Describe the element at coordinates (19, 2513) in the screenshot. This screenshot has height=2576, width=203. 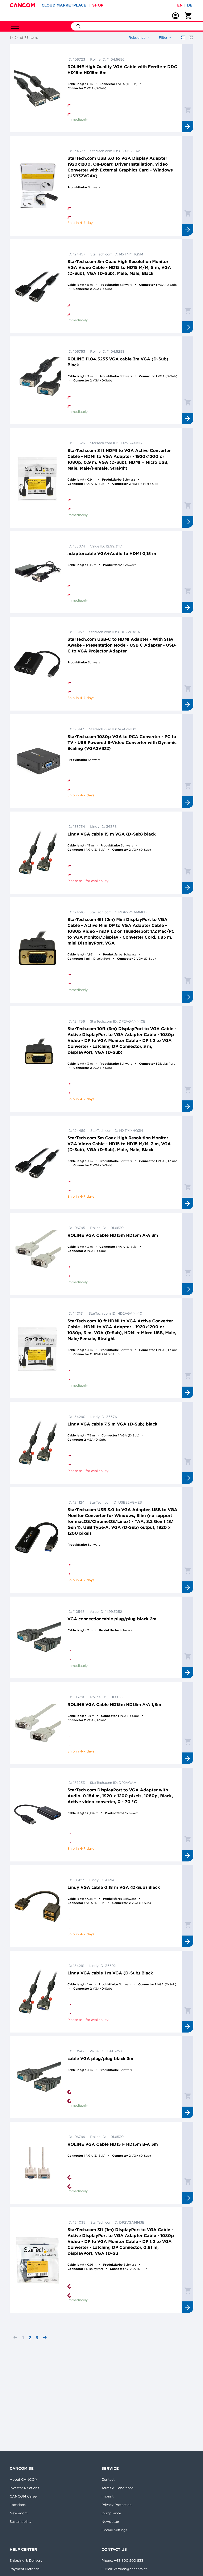
I see `Newsroom` at that location.